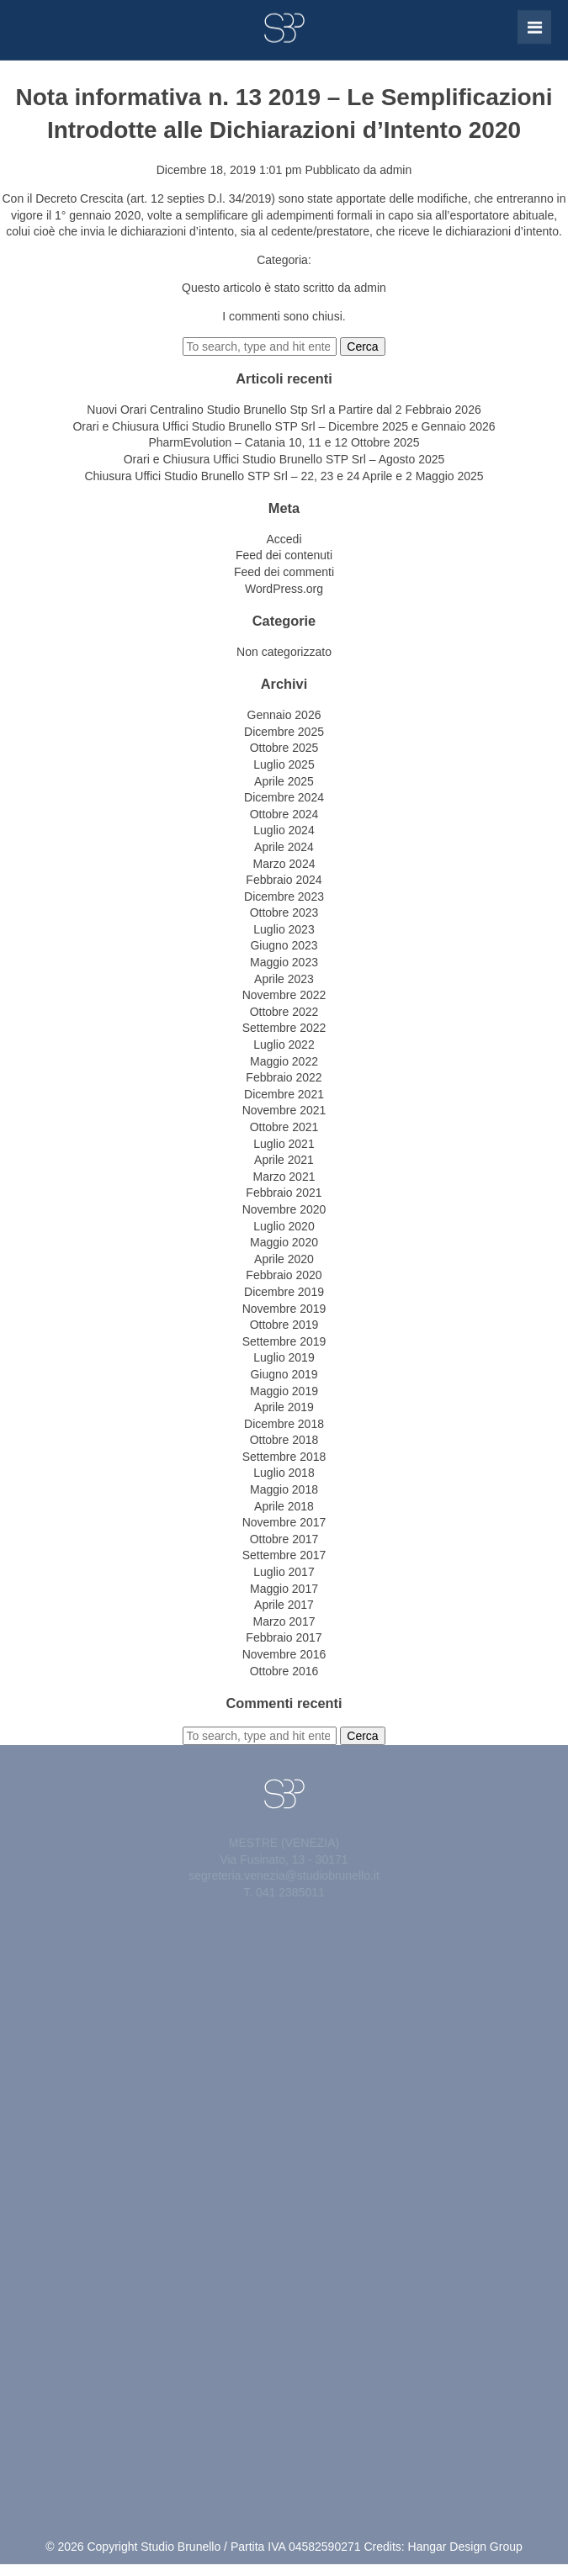 This screenshot has width=568, height=2576. What do you see at coordinates (284, 1539) in the screenshot?
I see `Ottobre 2017` at bounding box center [284, 1539].